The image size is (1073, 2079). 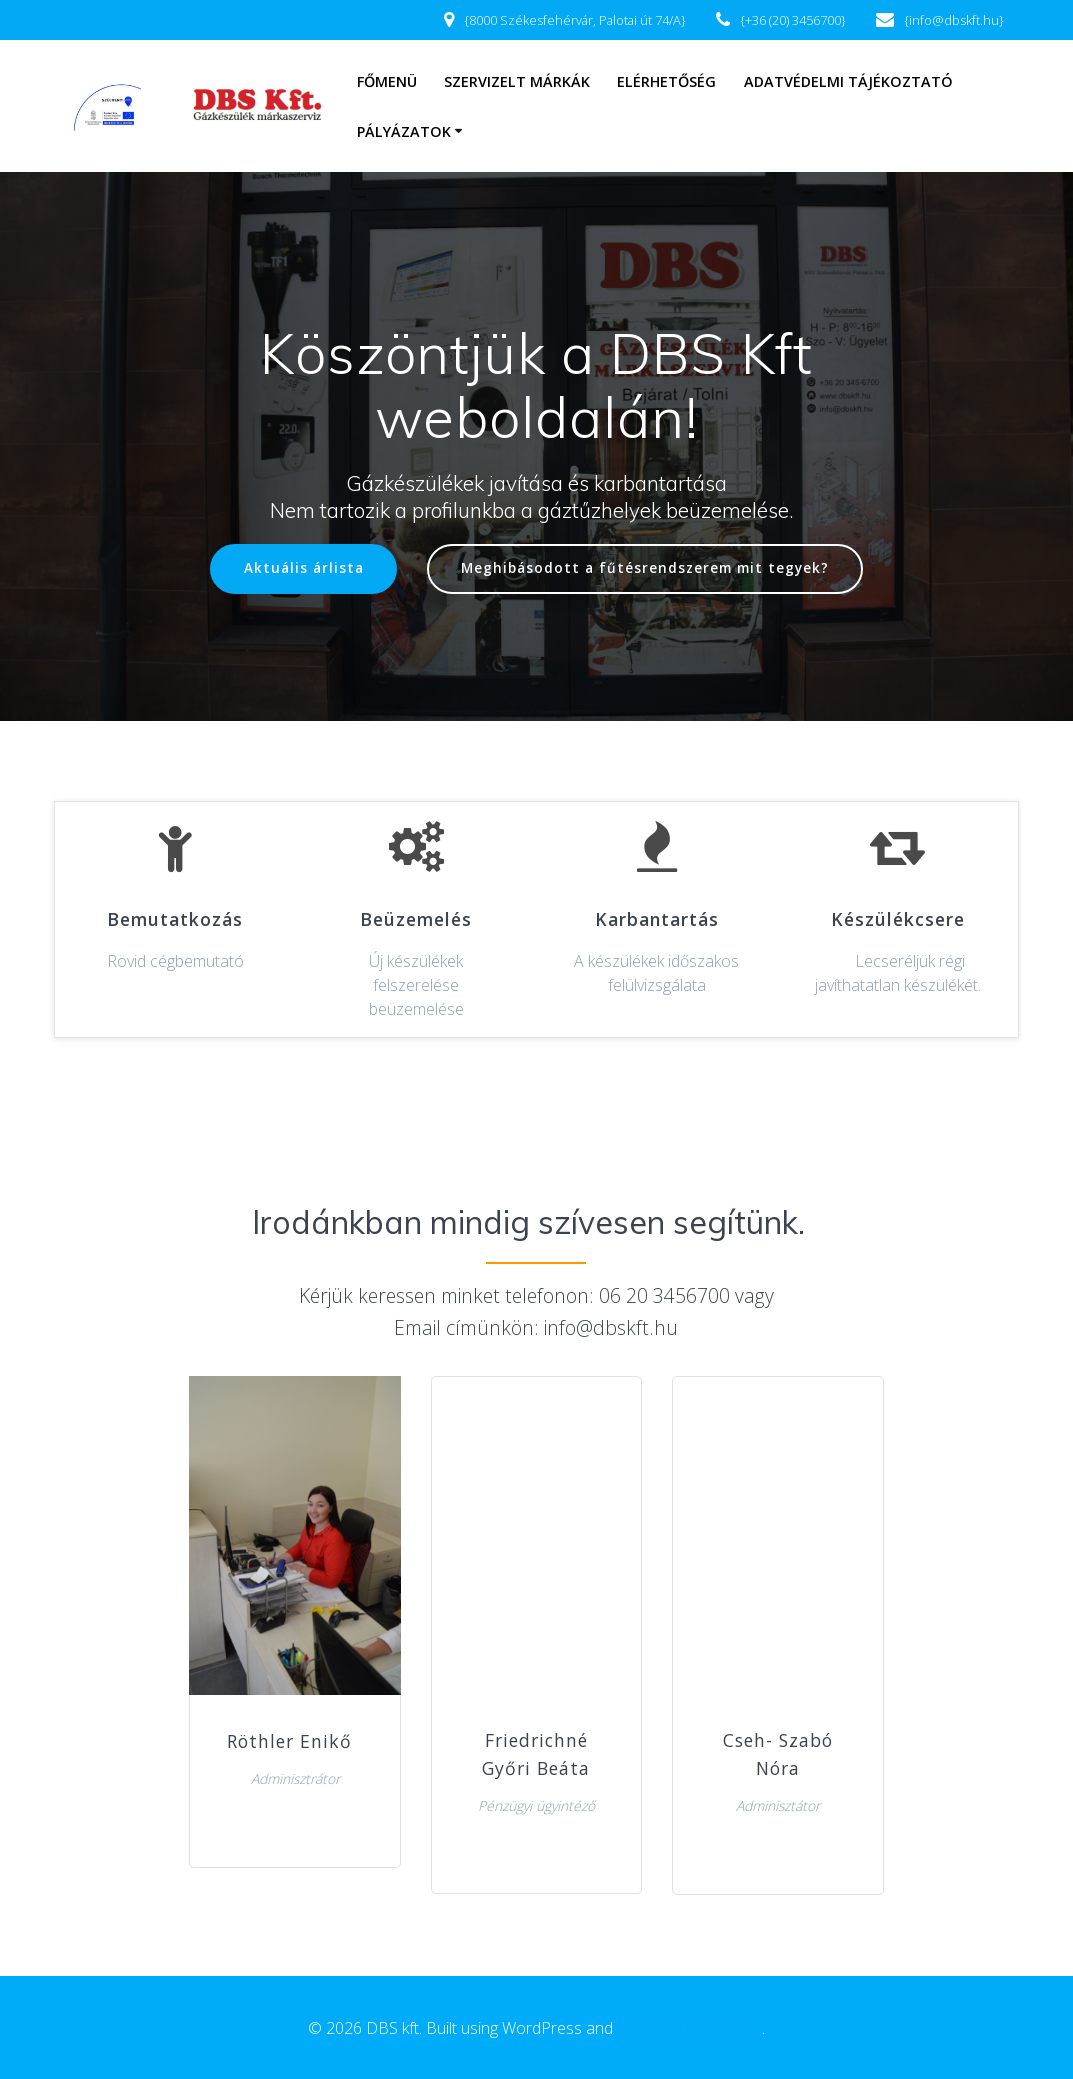 I want to click on Főmenü, so click(x=387, y=81).